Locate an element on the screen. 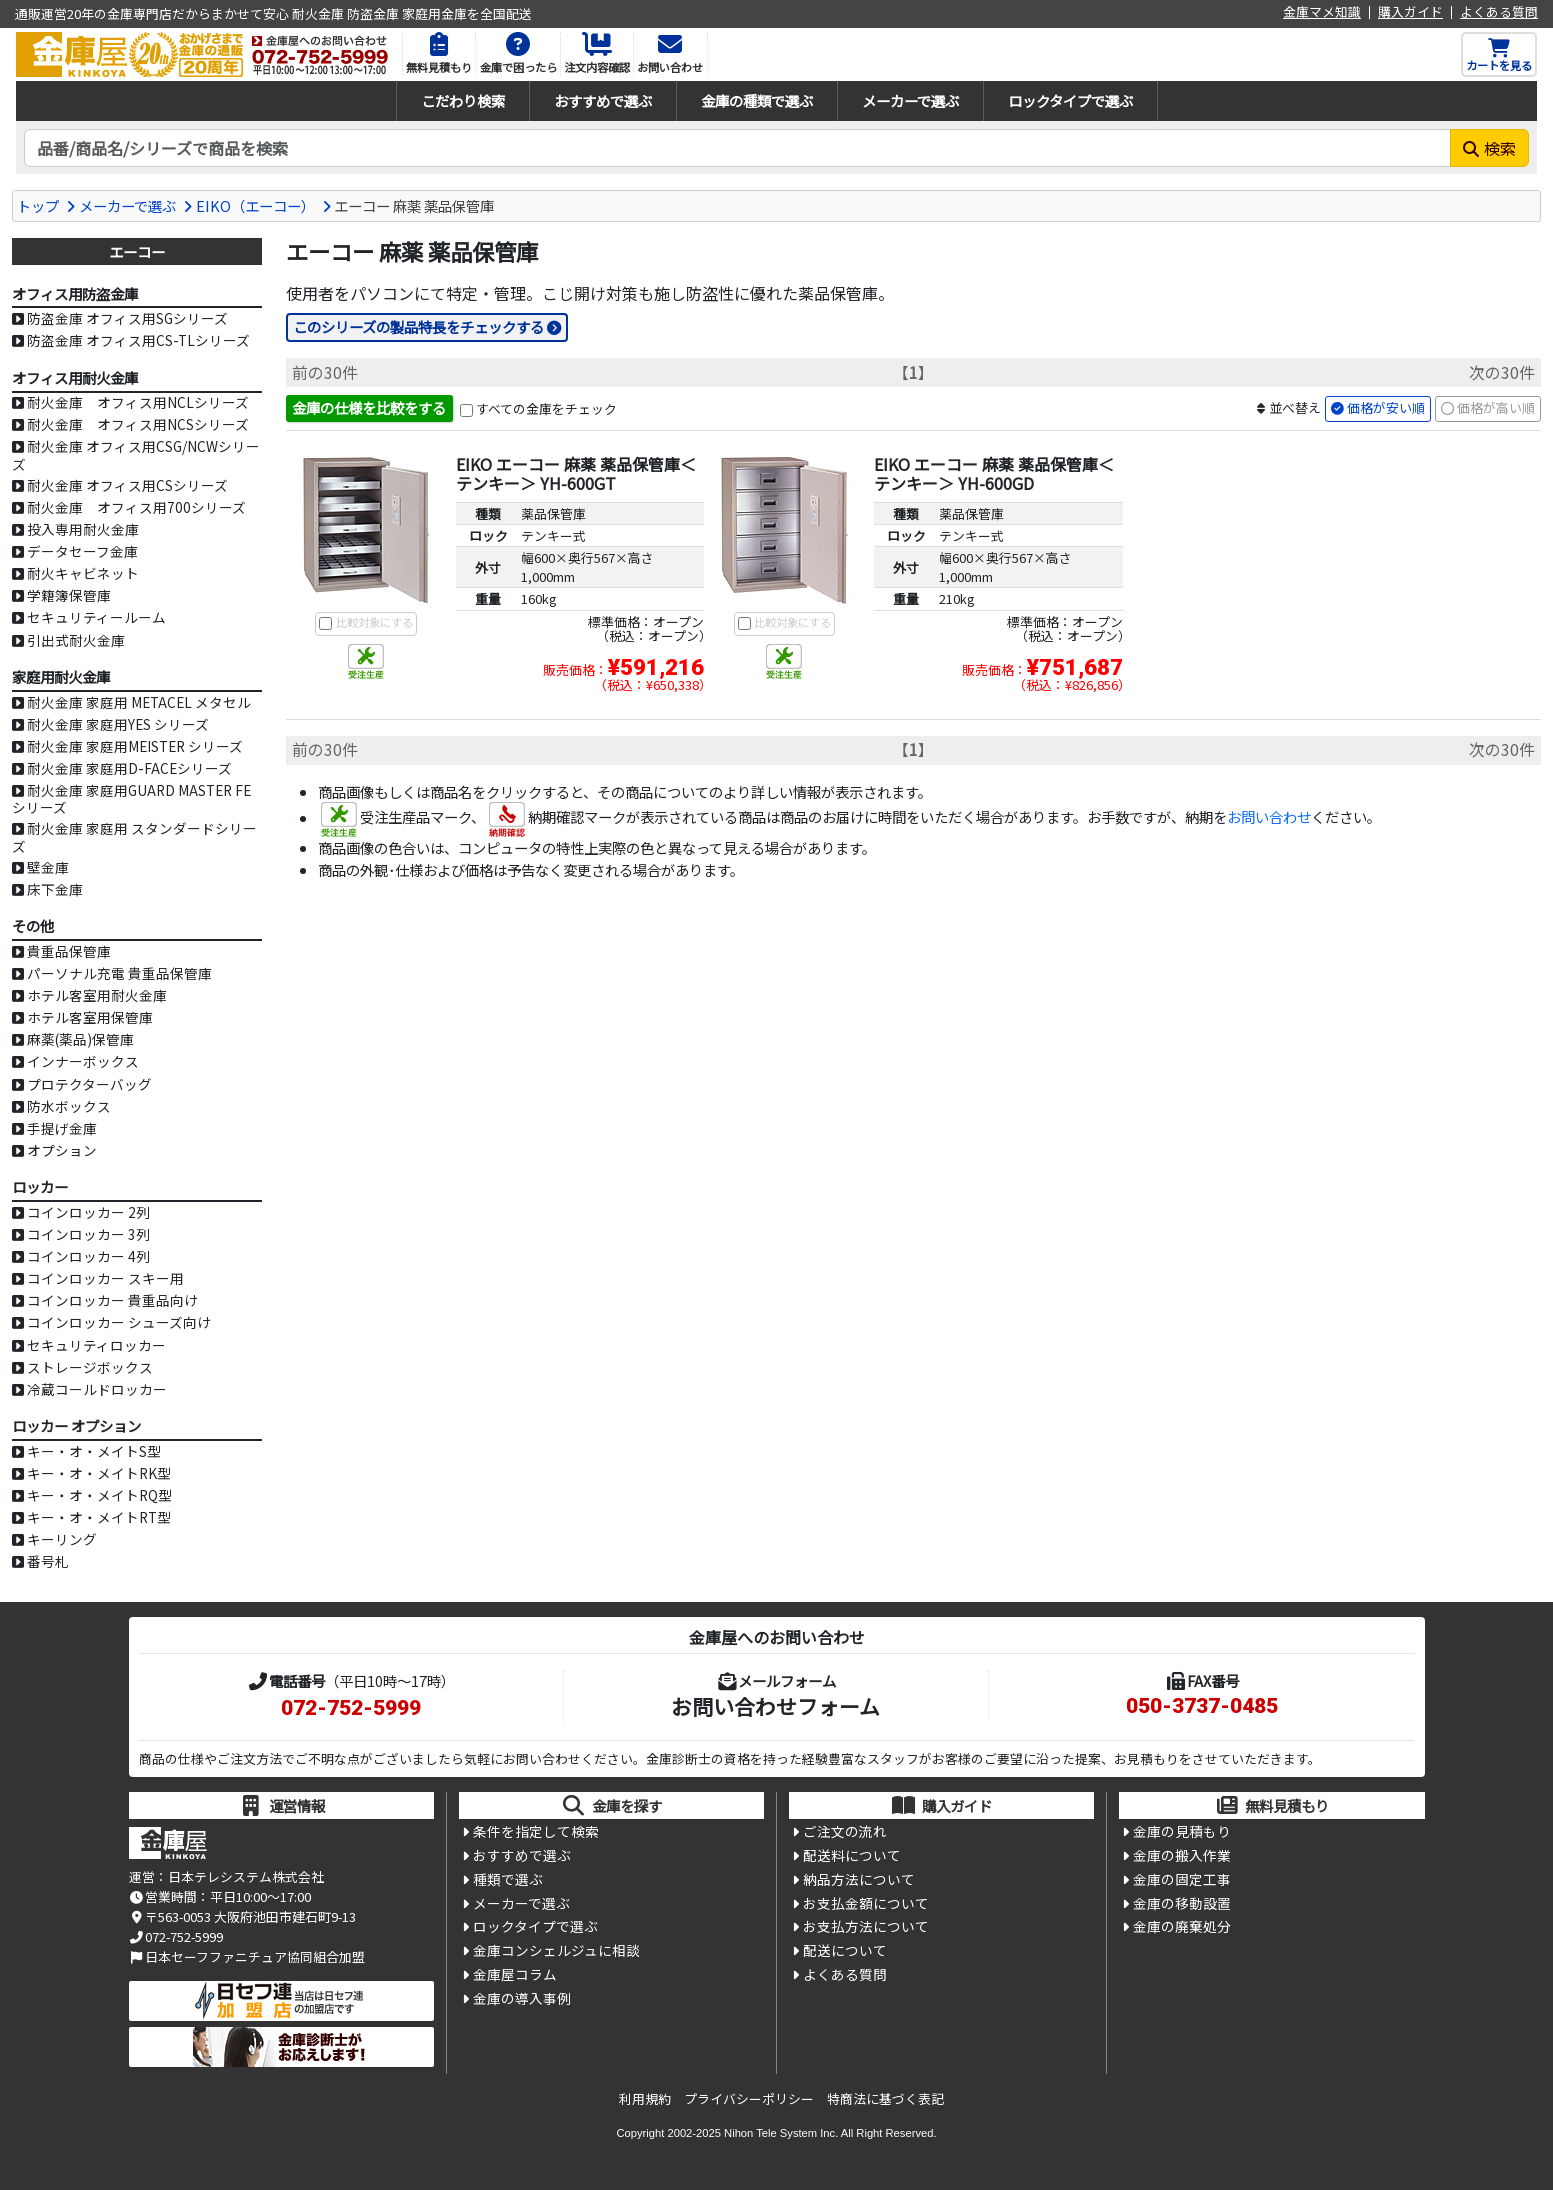  お支払方法について is located at coordinates (866, 1930).